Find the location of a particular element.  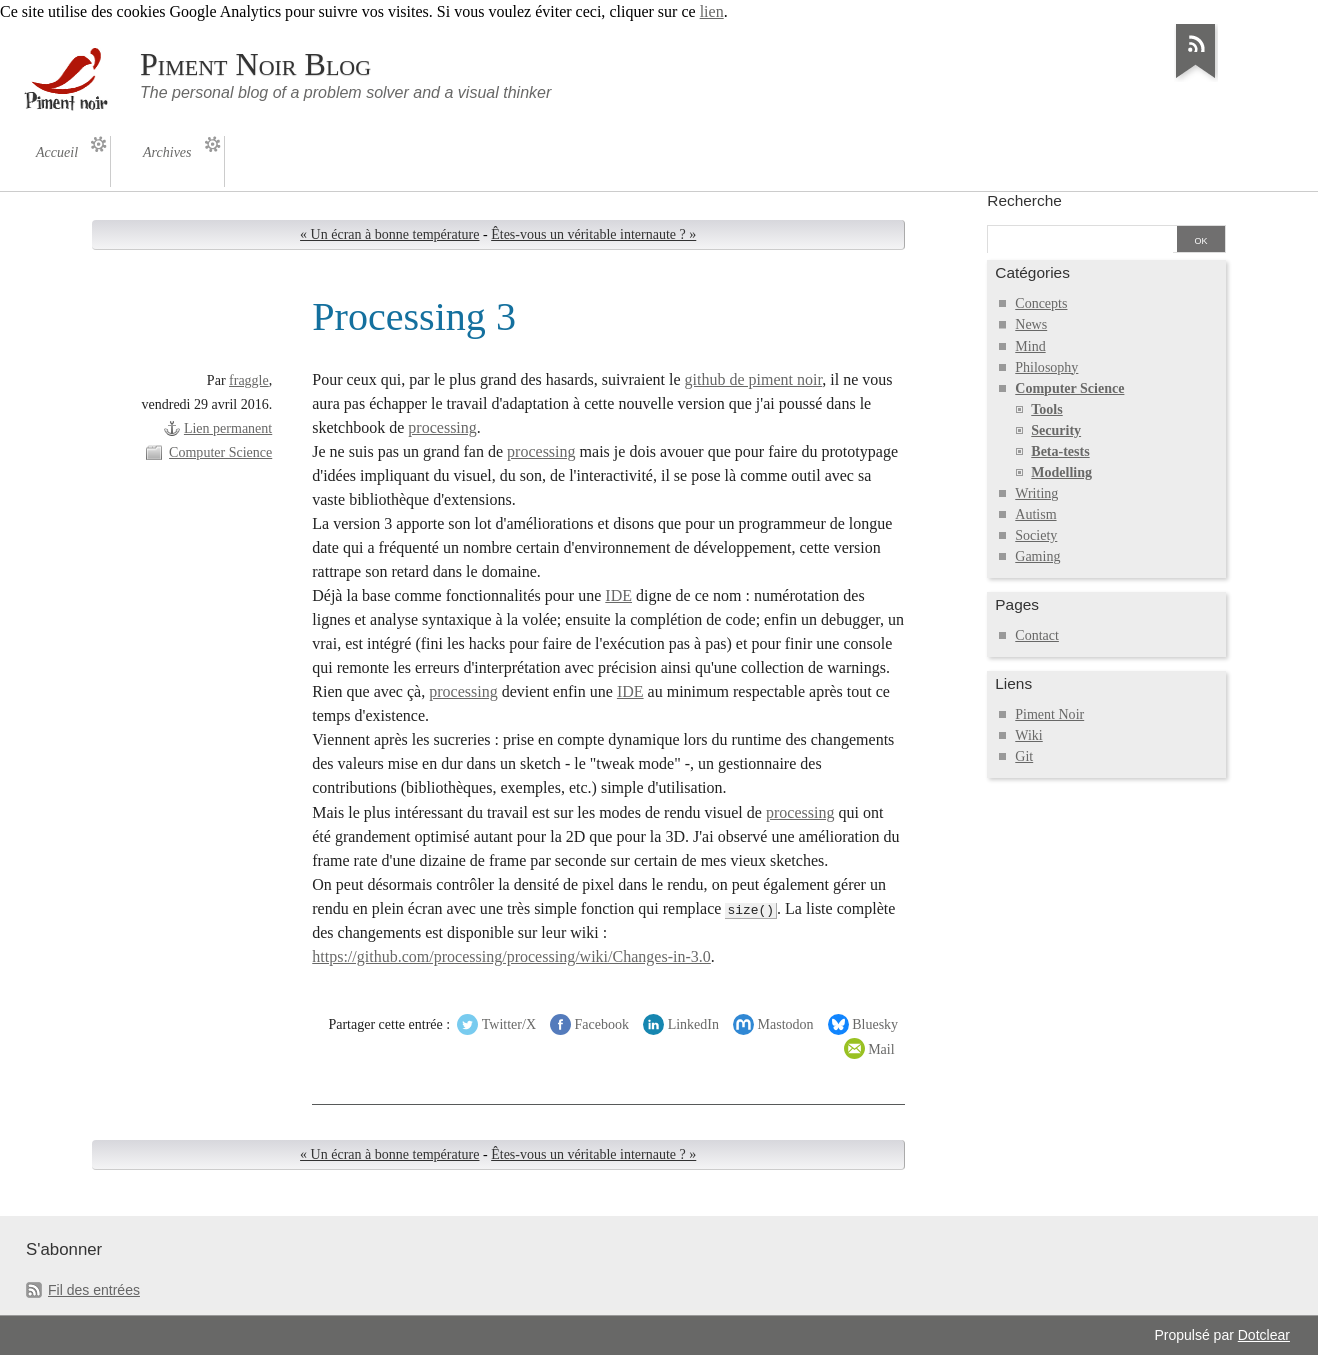

Recherche is located at coordinates (1024, 200).